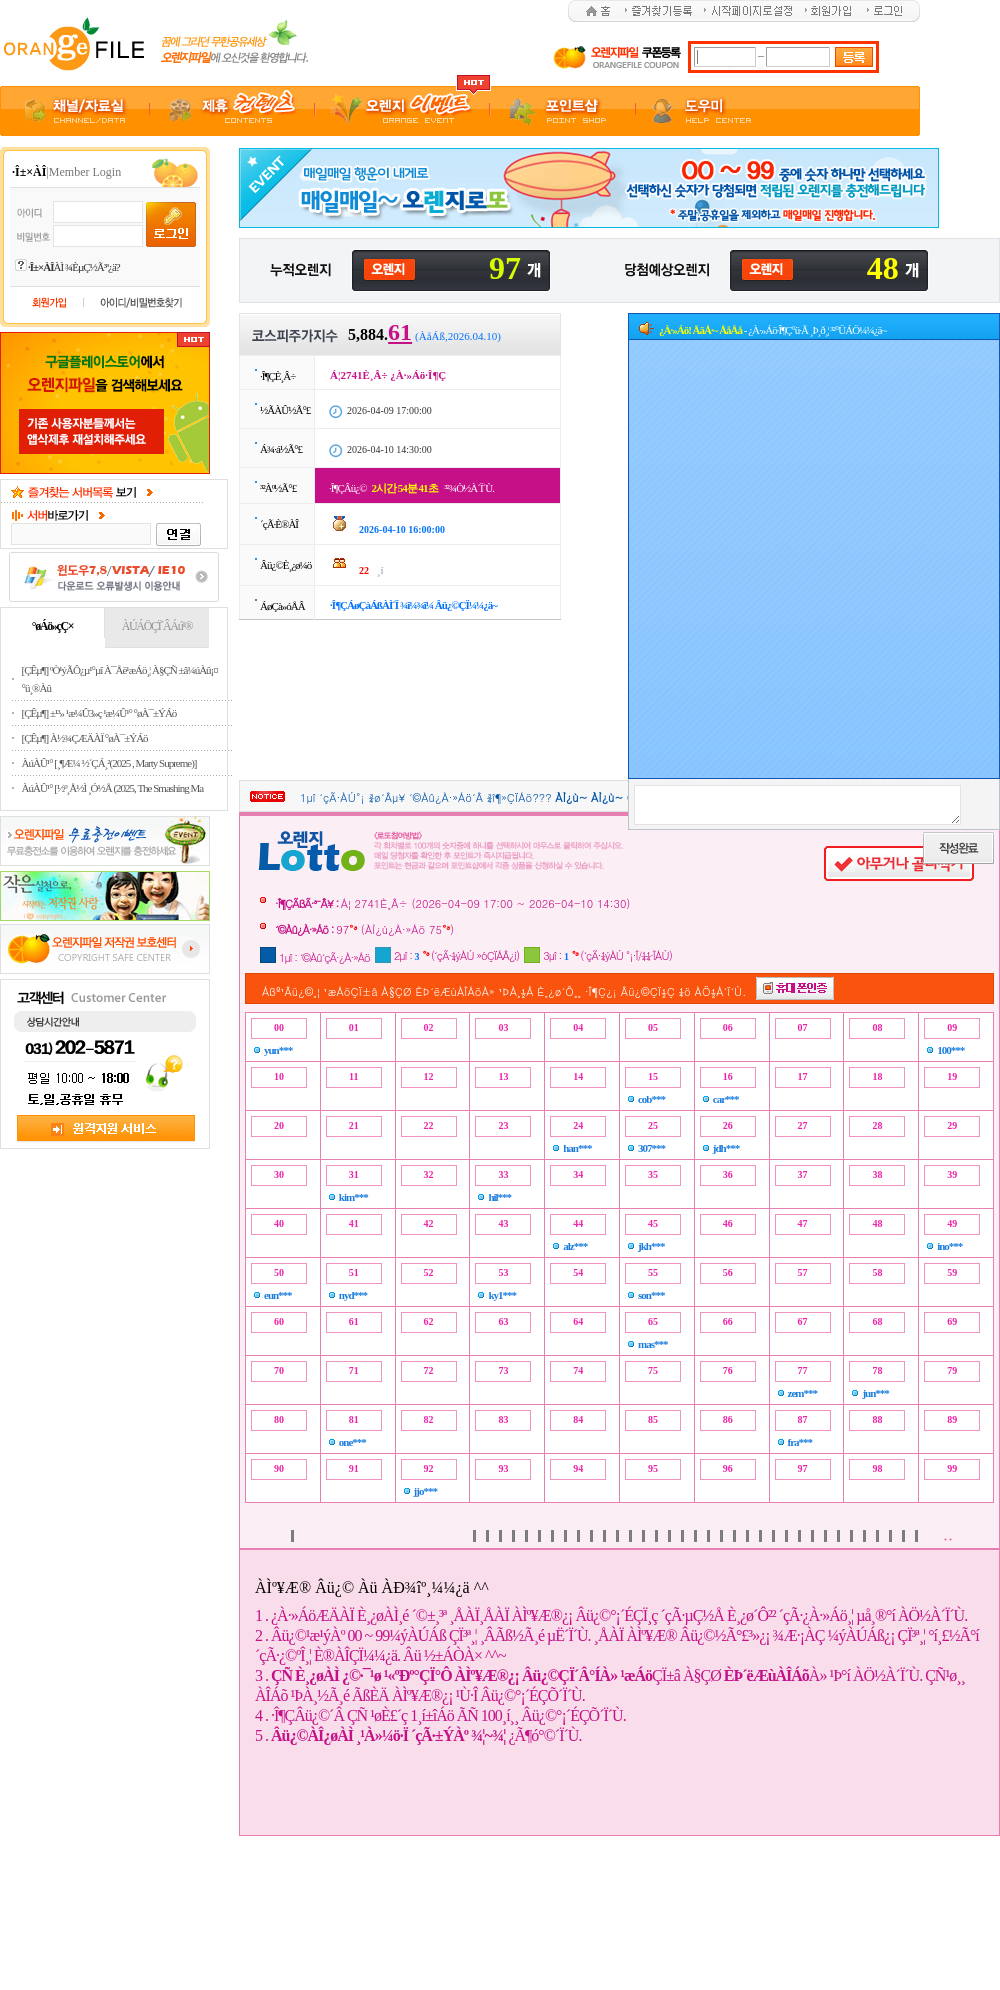 Image resolution: width=1000 pixels, height=1990 pixels. Describe the element at coordinates (99, 713) in the screenshot. I see `[ÇÊµ¶] ±¹³» ¹æ¼Û3»ç ¹æ¼Û¹° °øÀ¯±ÝÁö` at that location.